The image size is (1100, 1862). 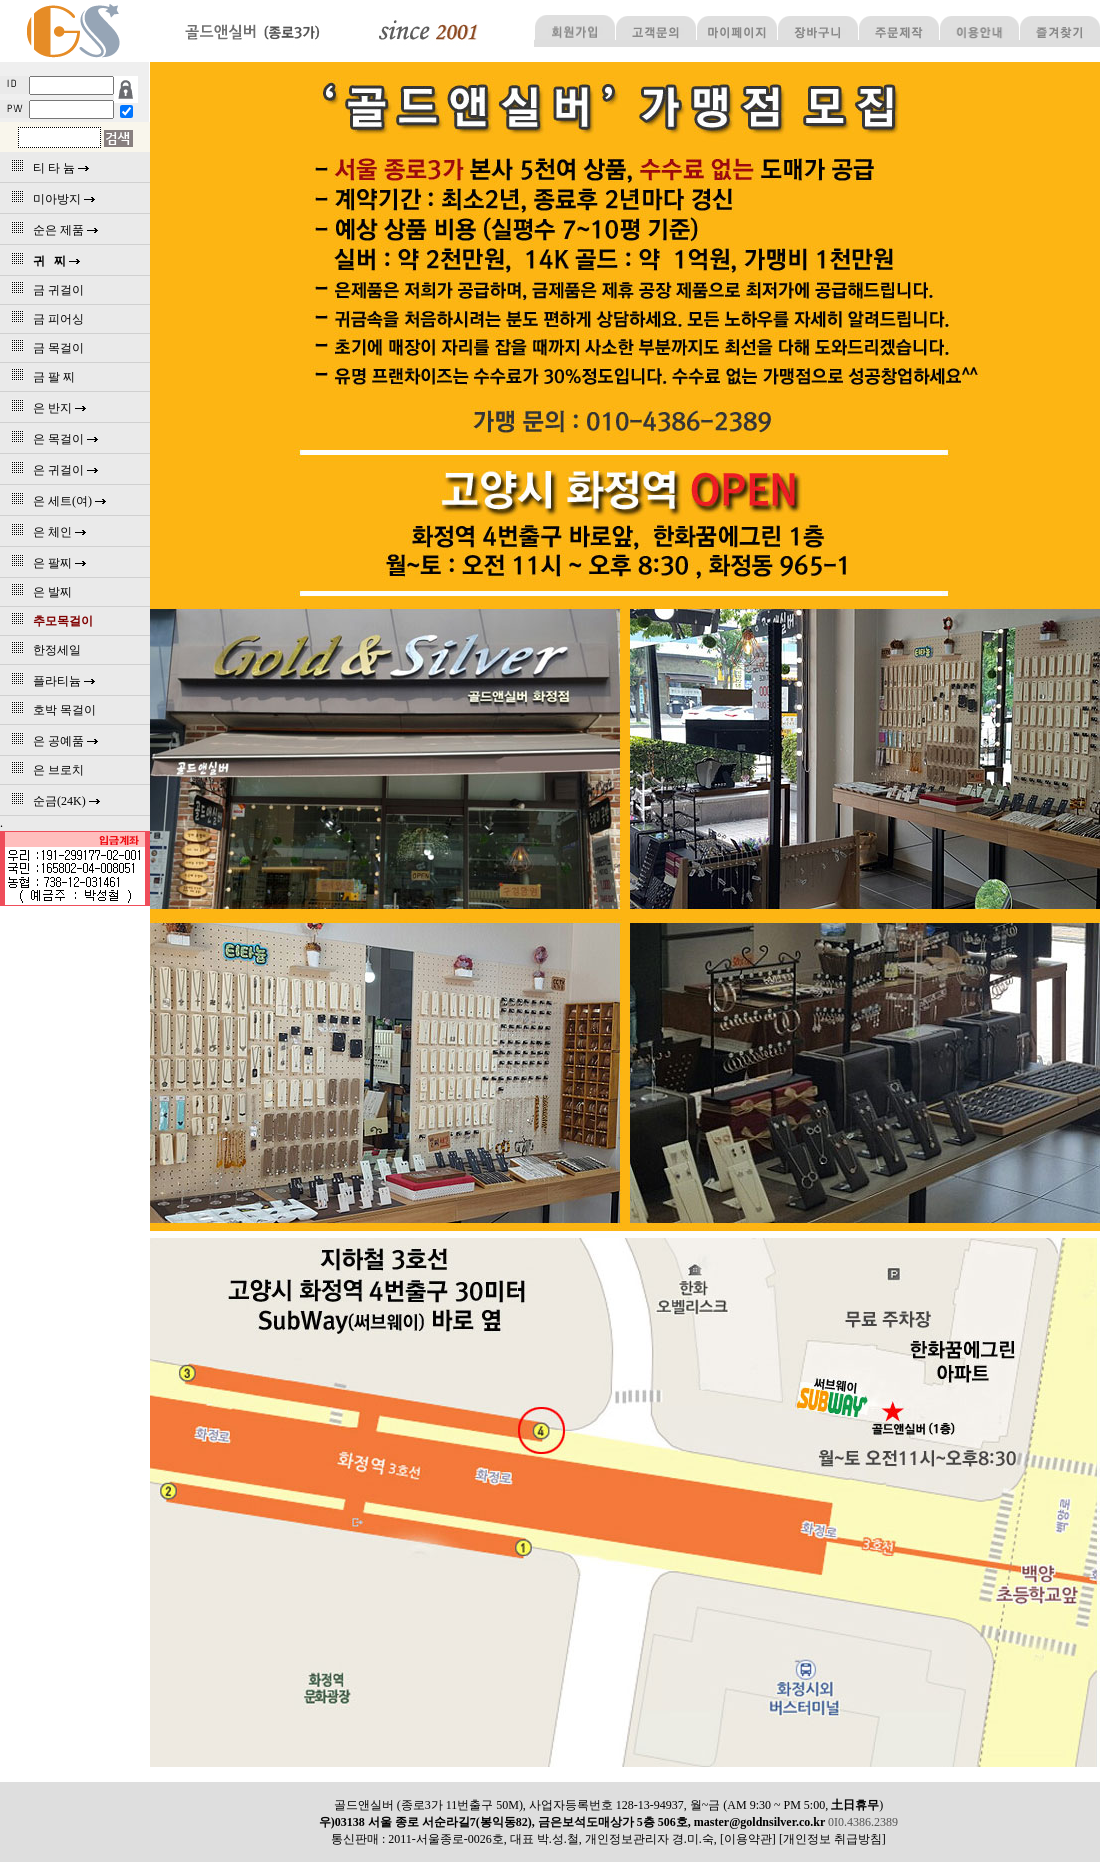 I want to click on 골드앤실버 (종로3가 11번출구 50M), 사업자등록번호 128-13-94937, 월~금 (AM 9:30 ~ PM 5:00, ), so click(x=609, y=1805).